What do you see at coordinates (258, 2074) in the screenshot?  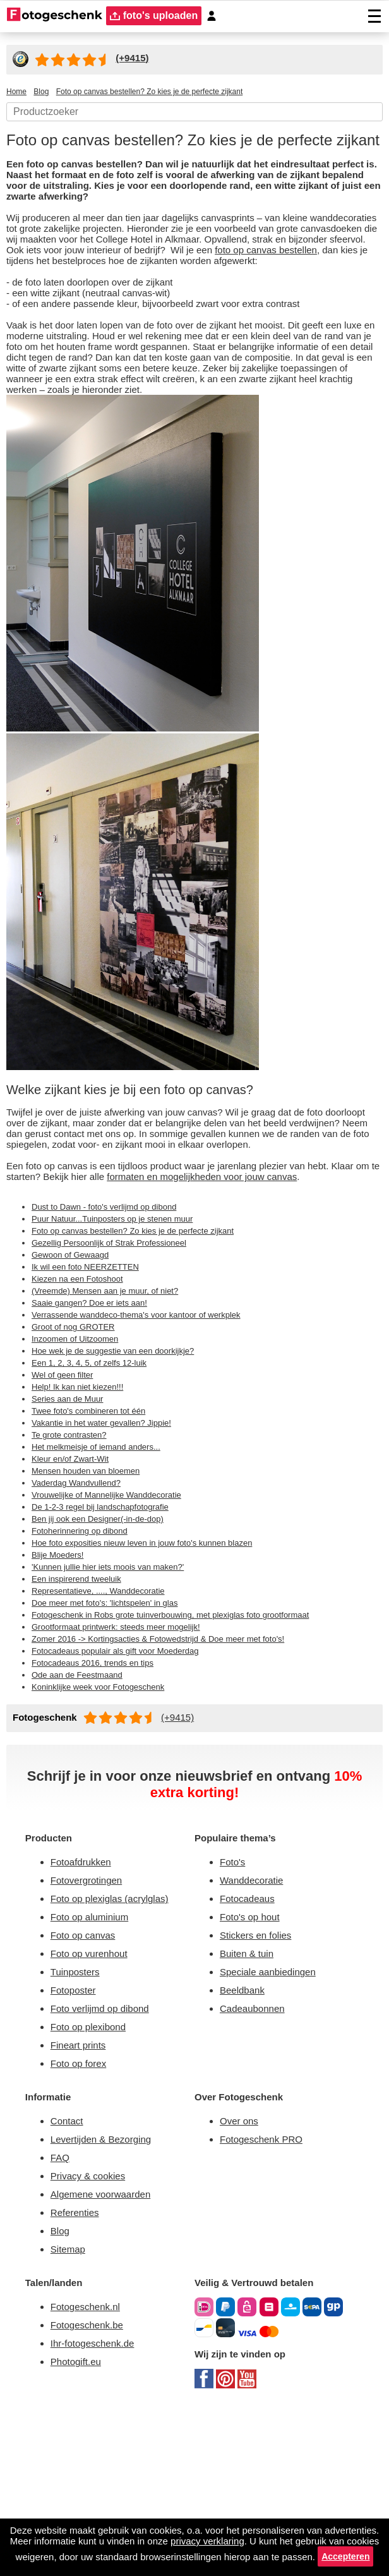 I see `Stickers en folies` at bounding box center [258, 2074].